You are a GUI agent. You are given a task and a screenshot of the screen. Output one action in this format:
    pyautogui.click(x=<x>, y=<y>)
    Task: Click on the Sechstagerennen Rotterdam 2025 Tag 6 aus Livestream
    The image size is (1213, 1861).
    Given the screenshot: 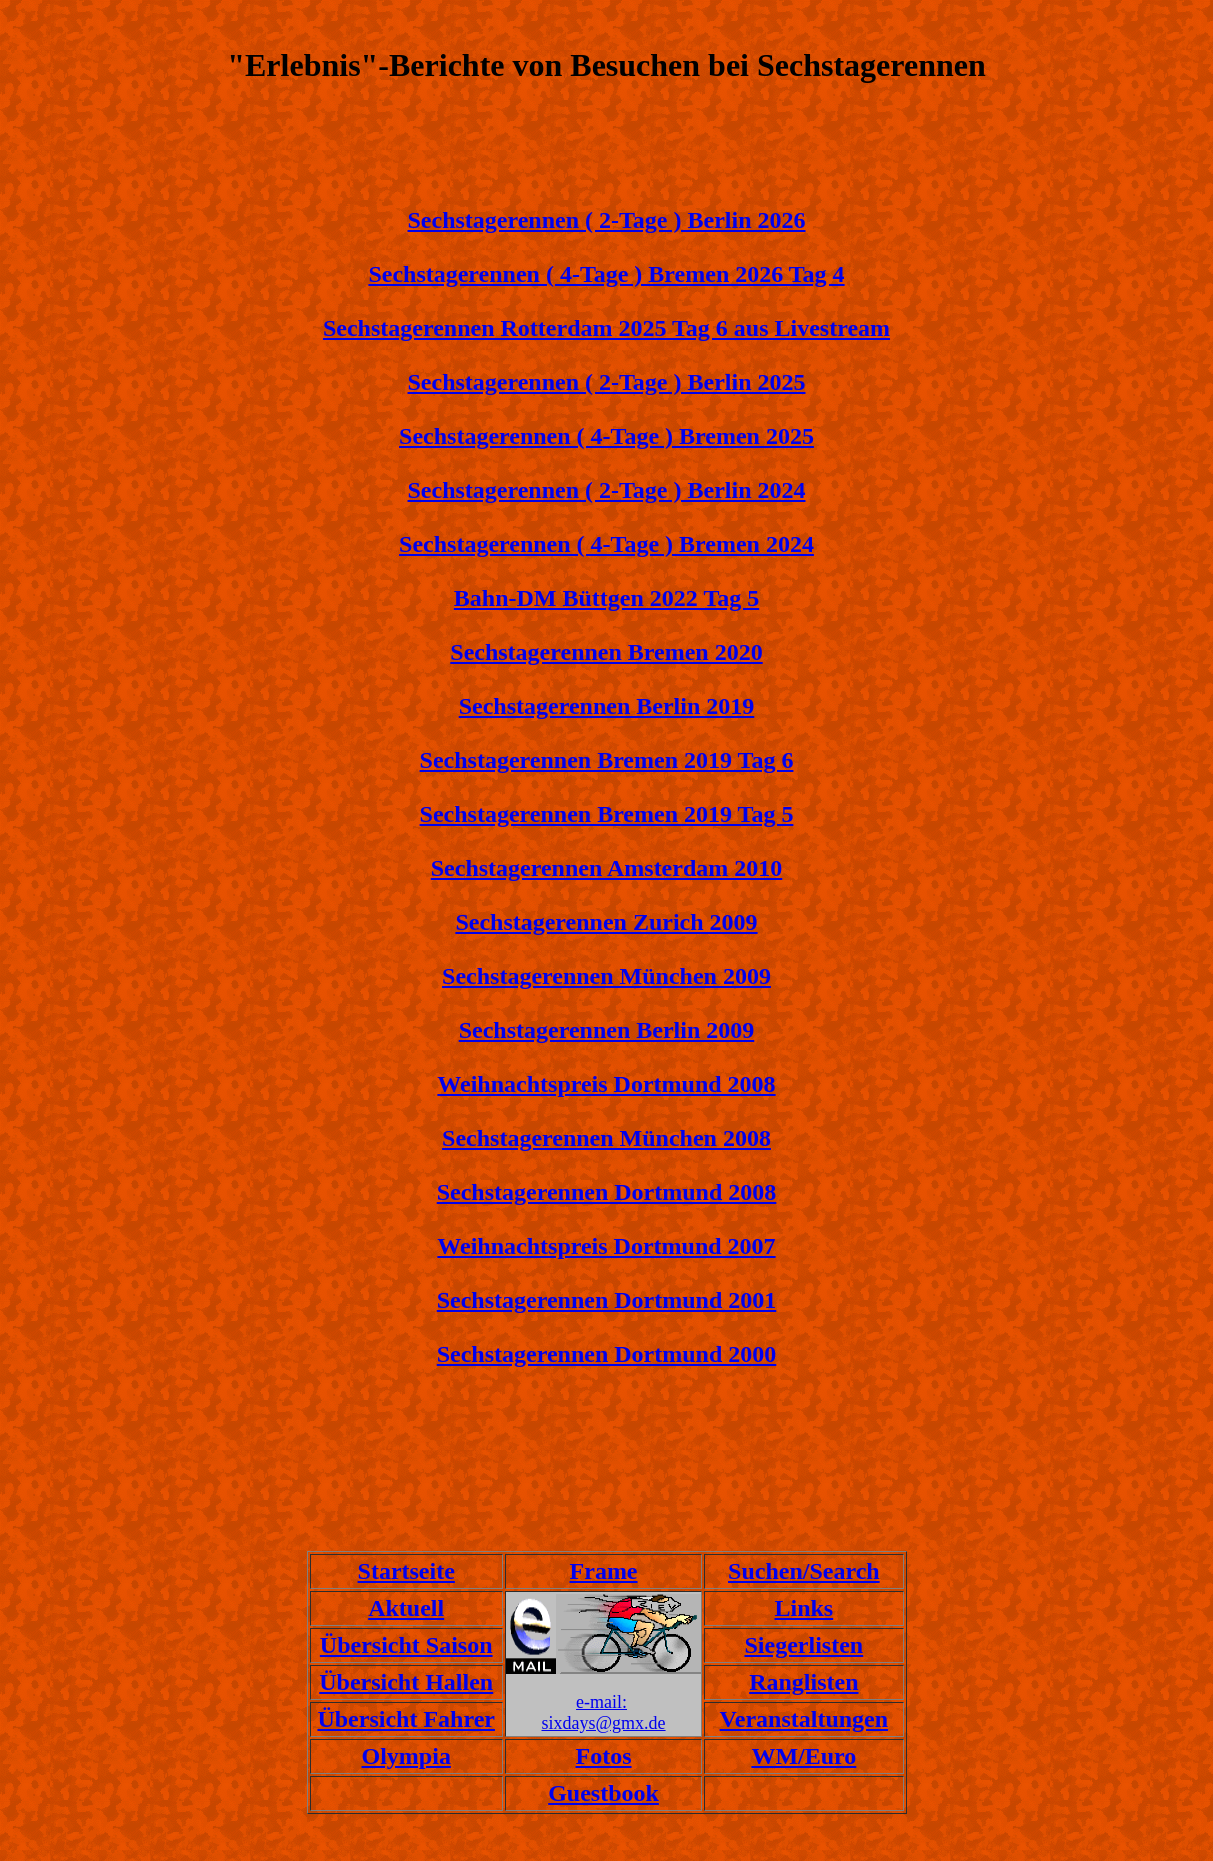 What is the action you would take?
    pyautogui.click(x=606, y=328)
    